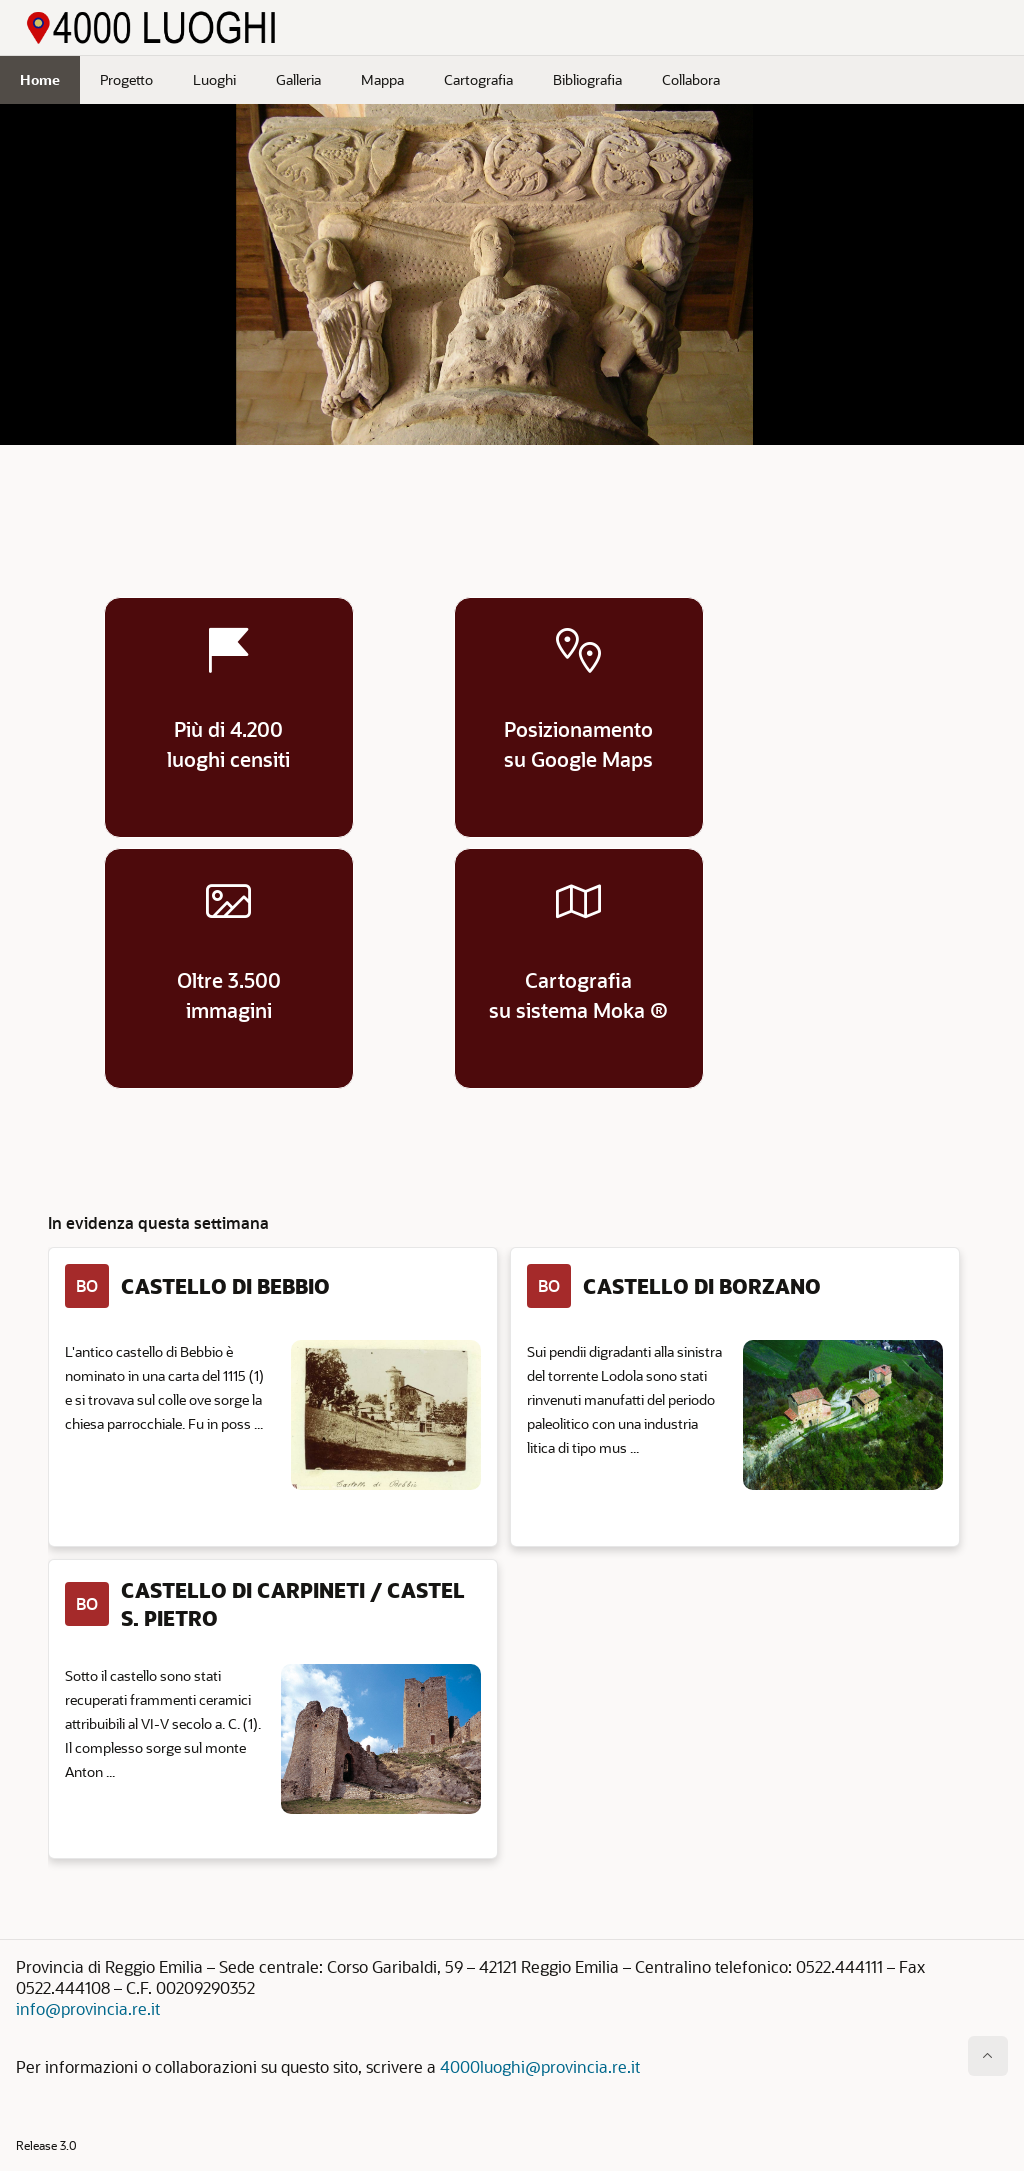 The height and width of the screenshot is (2171, 1024). What do you see at coordinates (298, 79) in the screenshot?
I see `Galleria [menuitem]` at bounding box center [298, 79].